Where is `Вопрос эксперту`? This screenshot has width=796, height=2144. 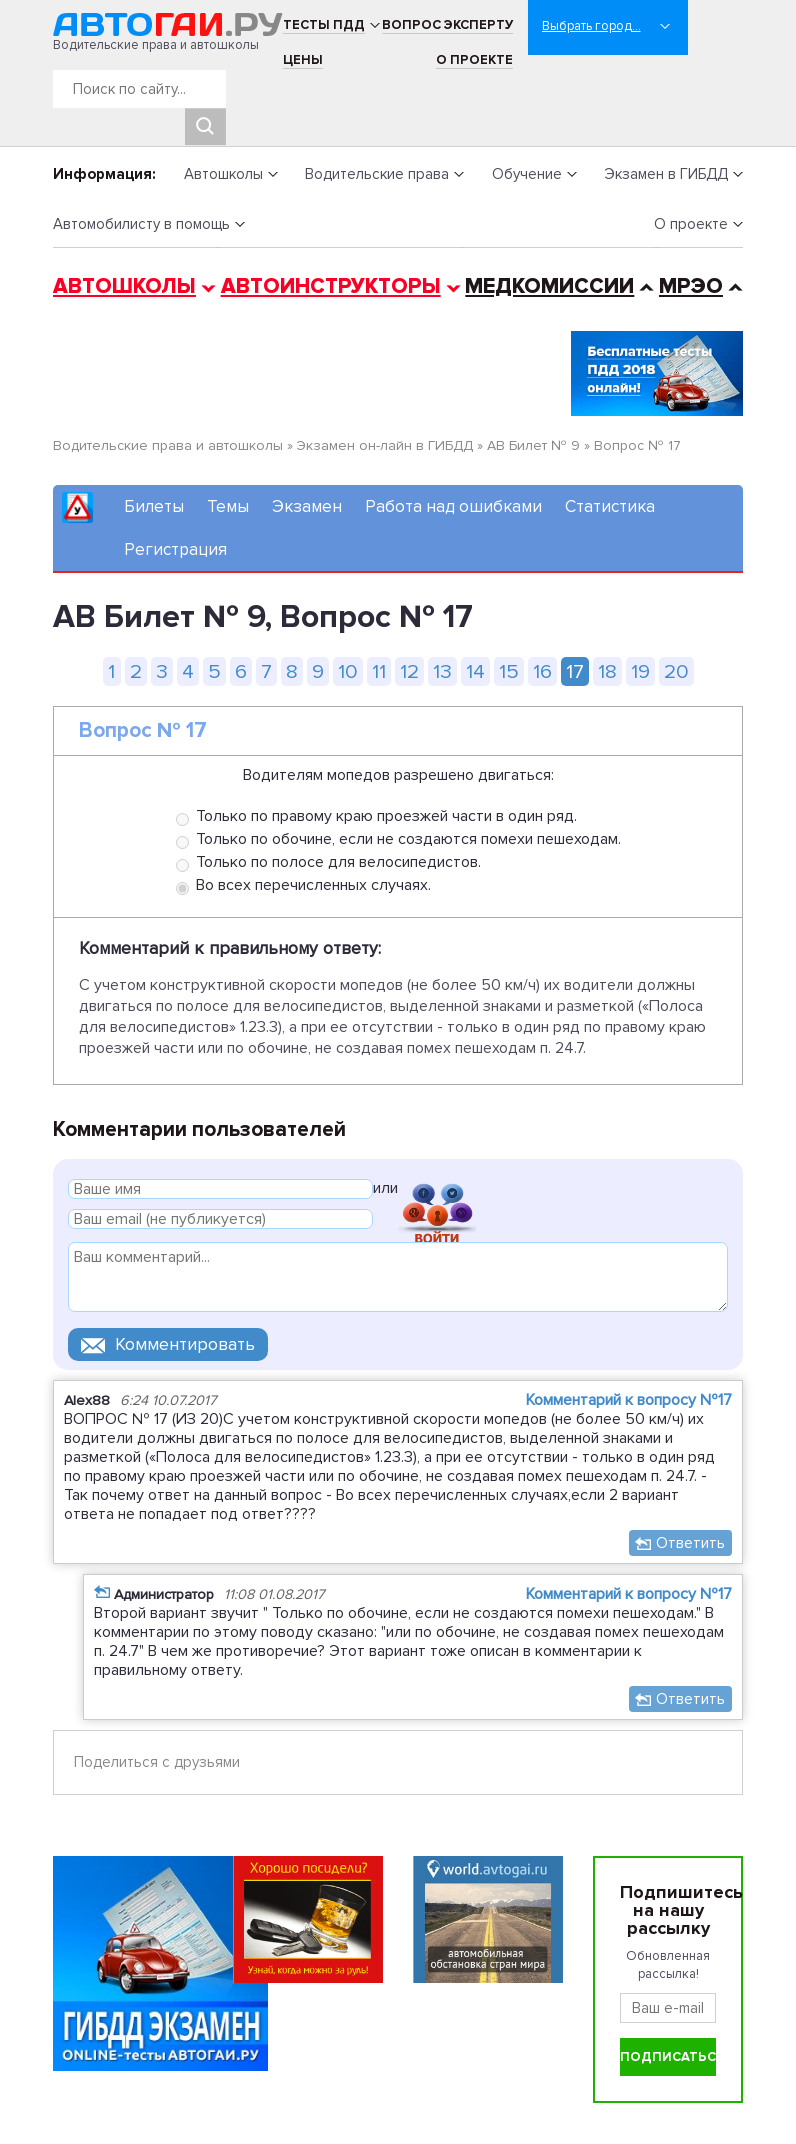
Вопрос эксперту is located at coordinates (447, 25).